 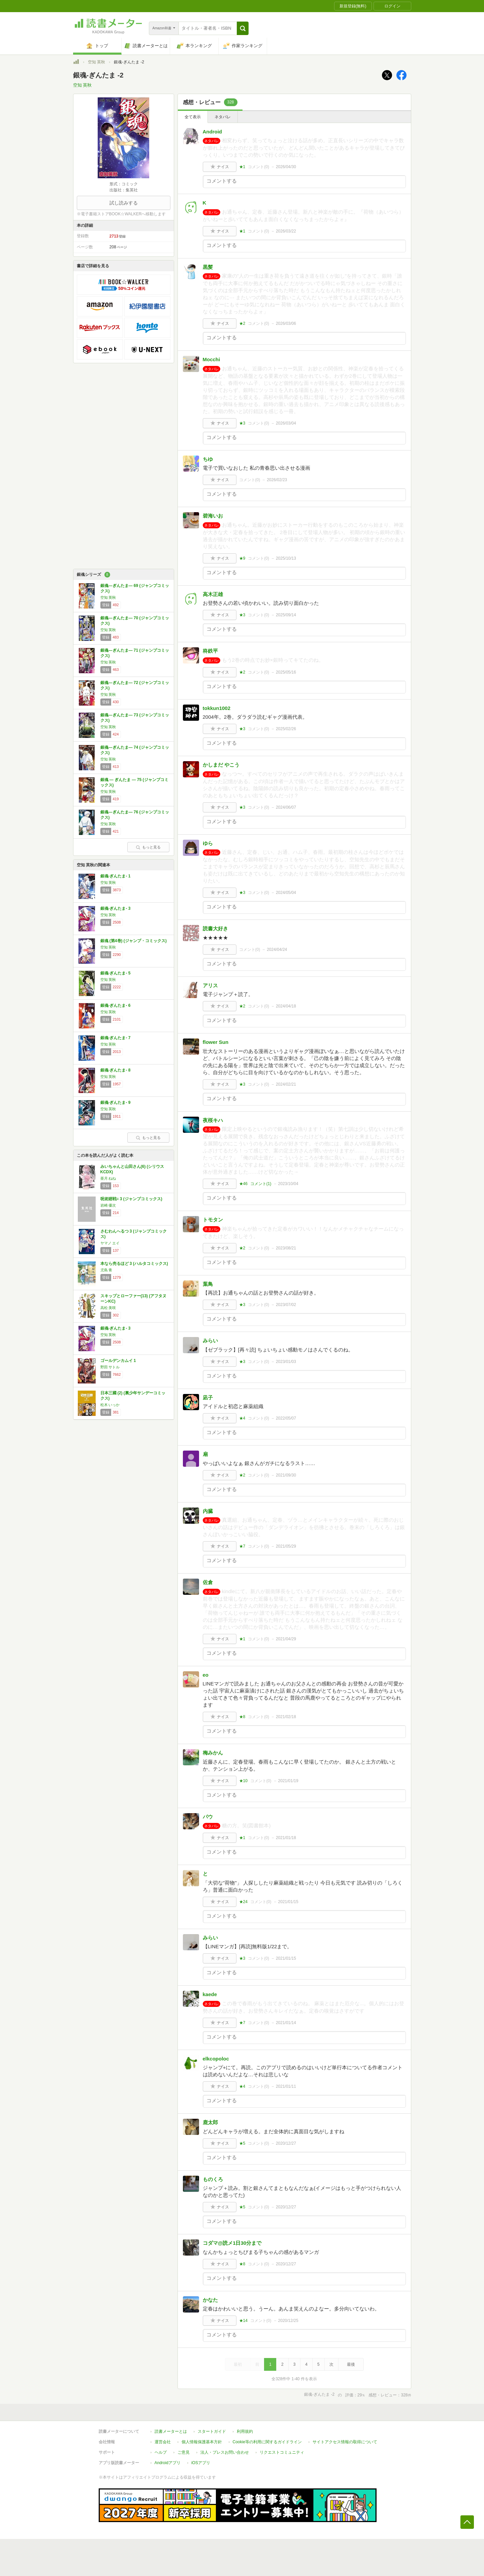 I want to click on 児島 青, so click(x=106, y=1270).